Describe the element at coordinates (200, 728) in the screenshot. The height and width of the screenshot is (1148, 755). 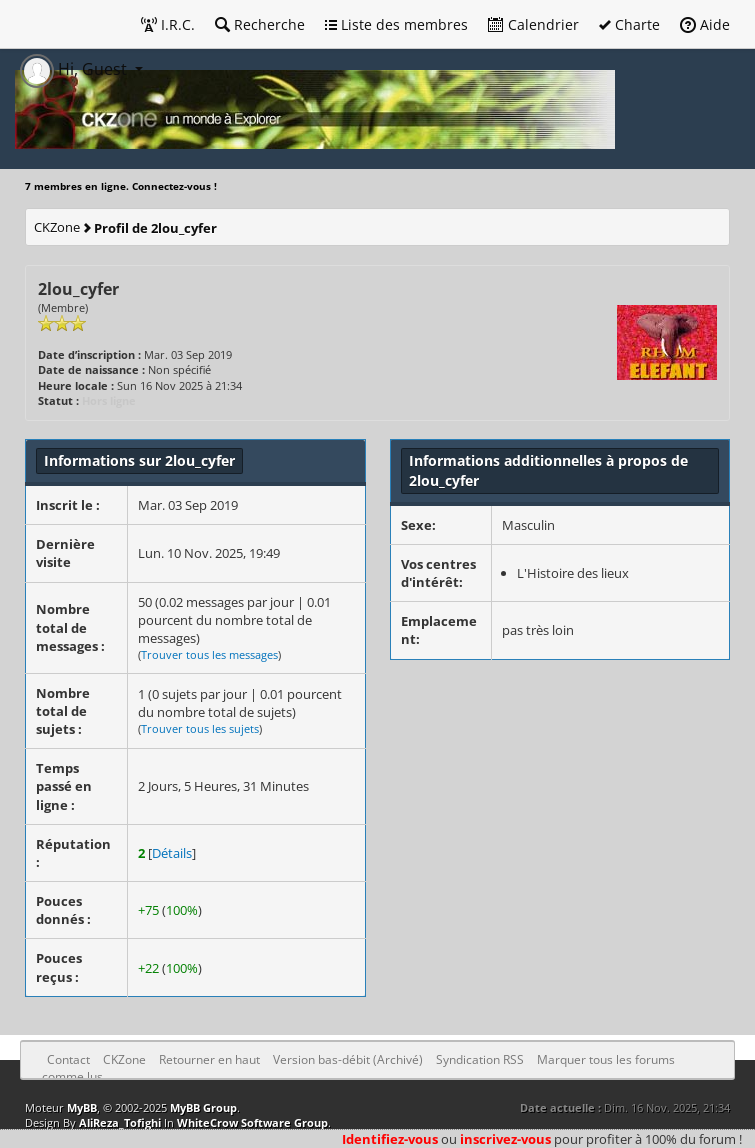
I see `Trouver tous les sujets` at that location.